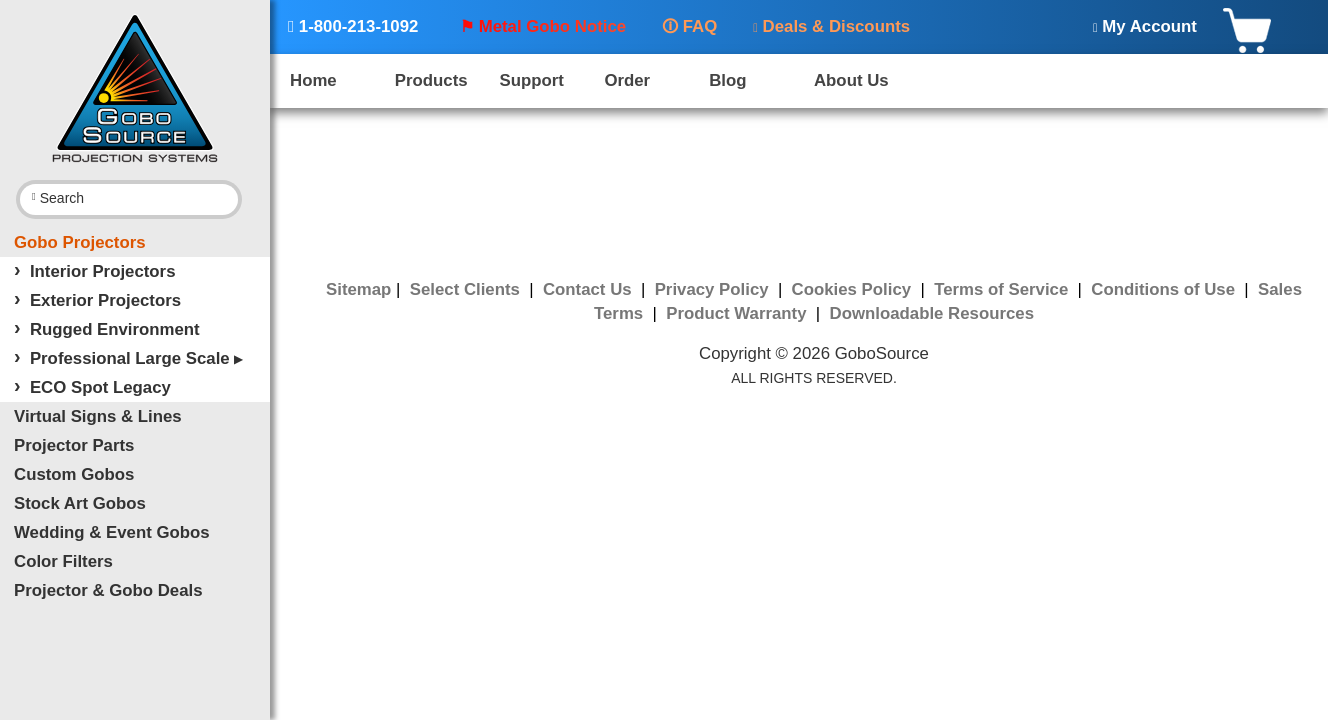 This screenshot has height=720, width=1328. Describe the element at coordinates (467, 289) in the screenshot. I see `Select Clients` at that location.